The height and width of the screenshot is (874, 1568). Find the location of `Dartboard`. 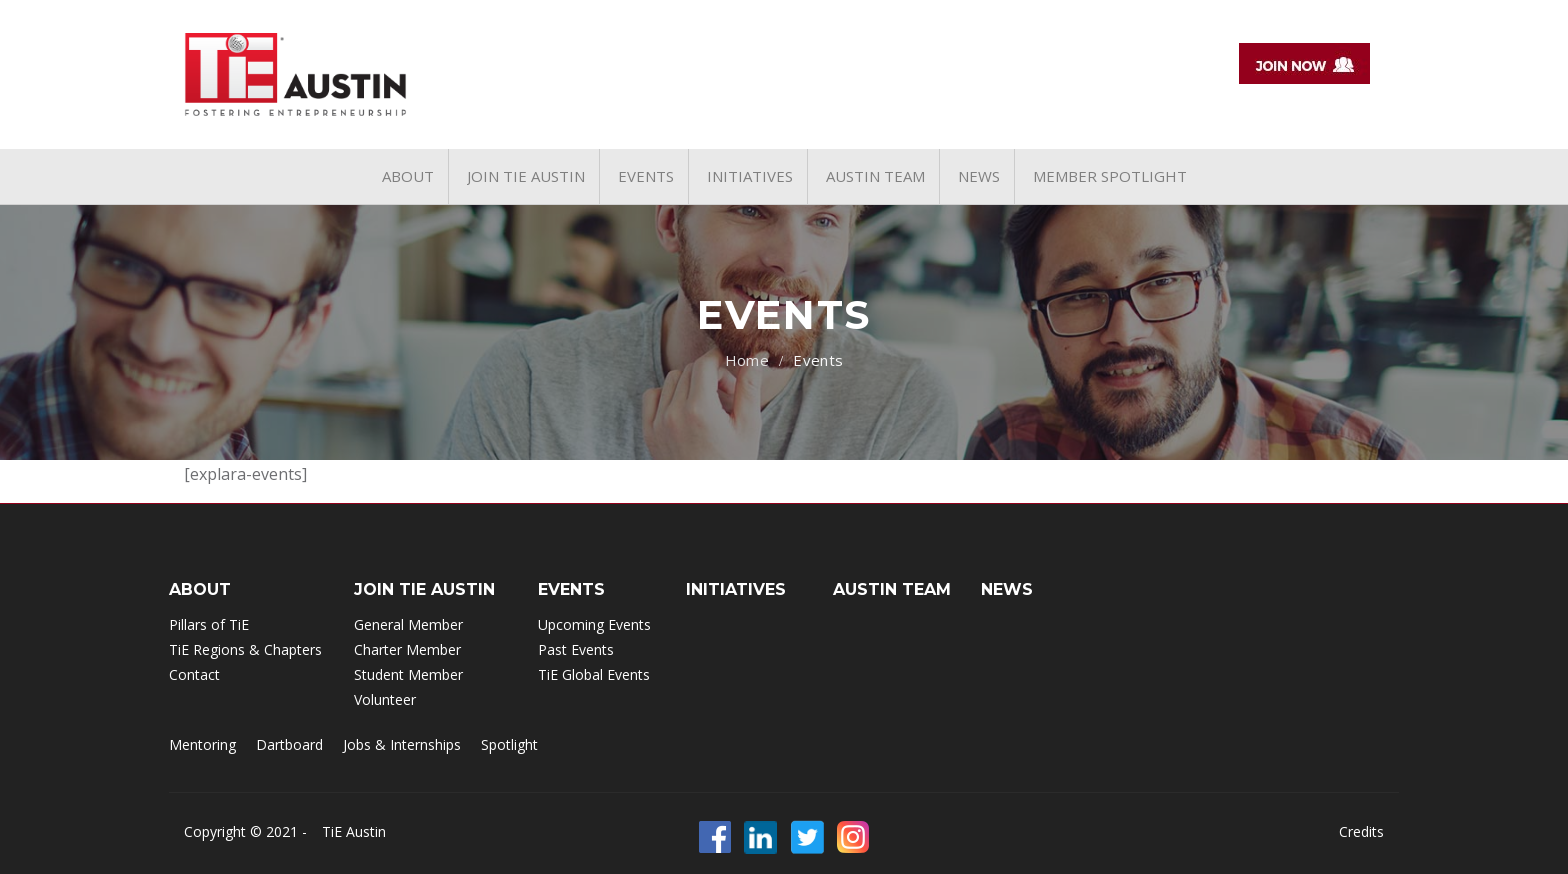

Dartboard is located at coordinates (289, 744).